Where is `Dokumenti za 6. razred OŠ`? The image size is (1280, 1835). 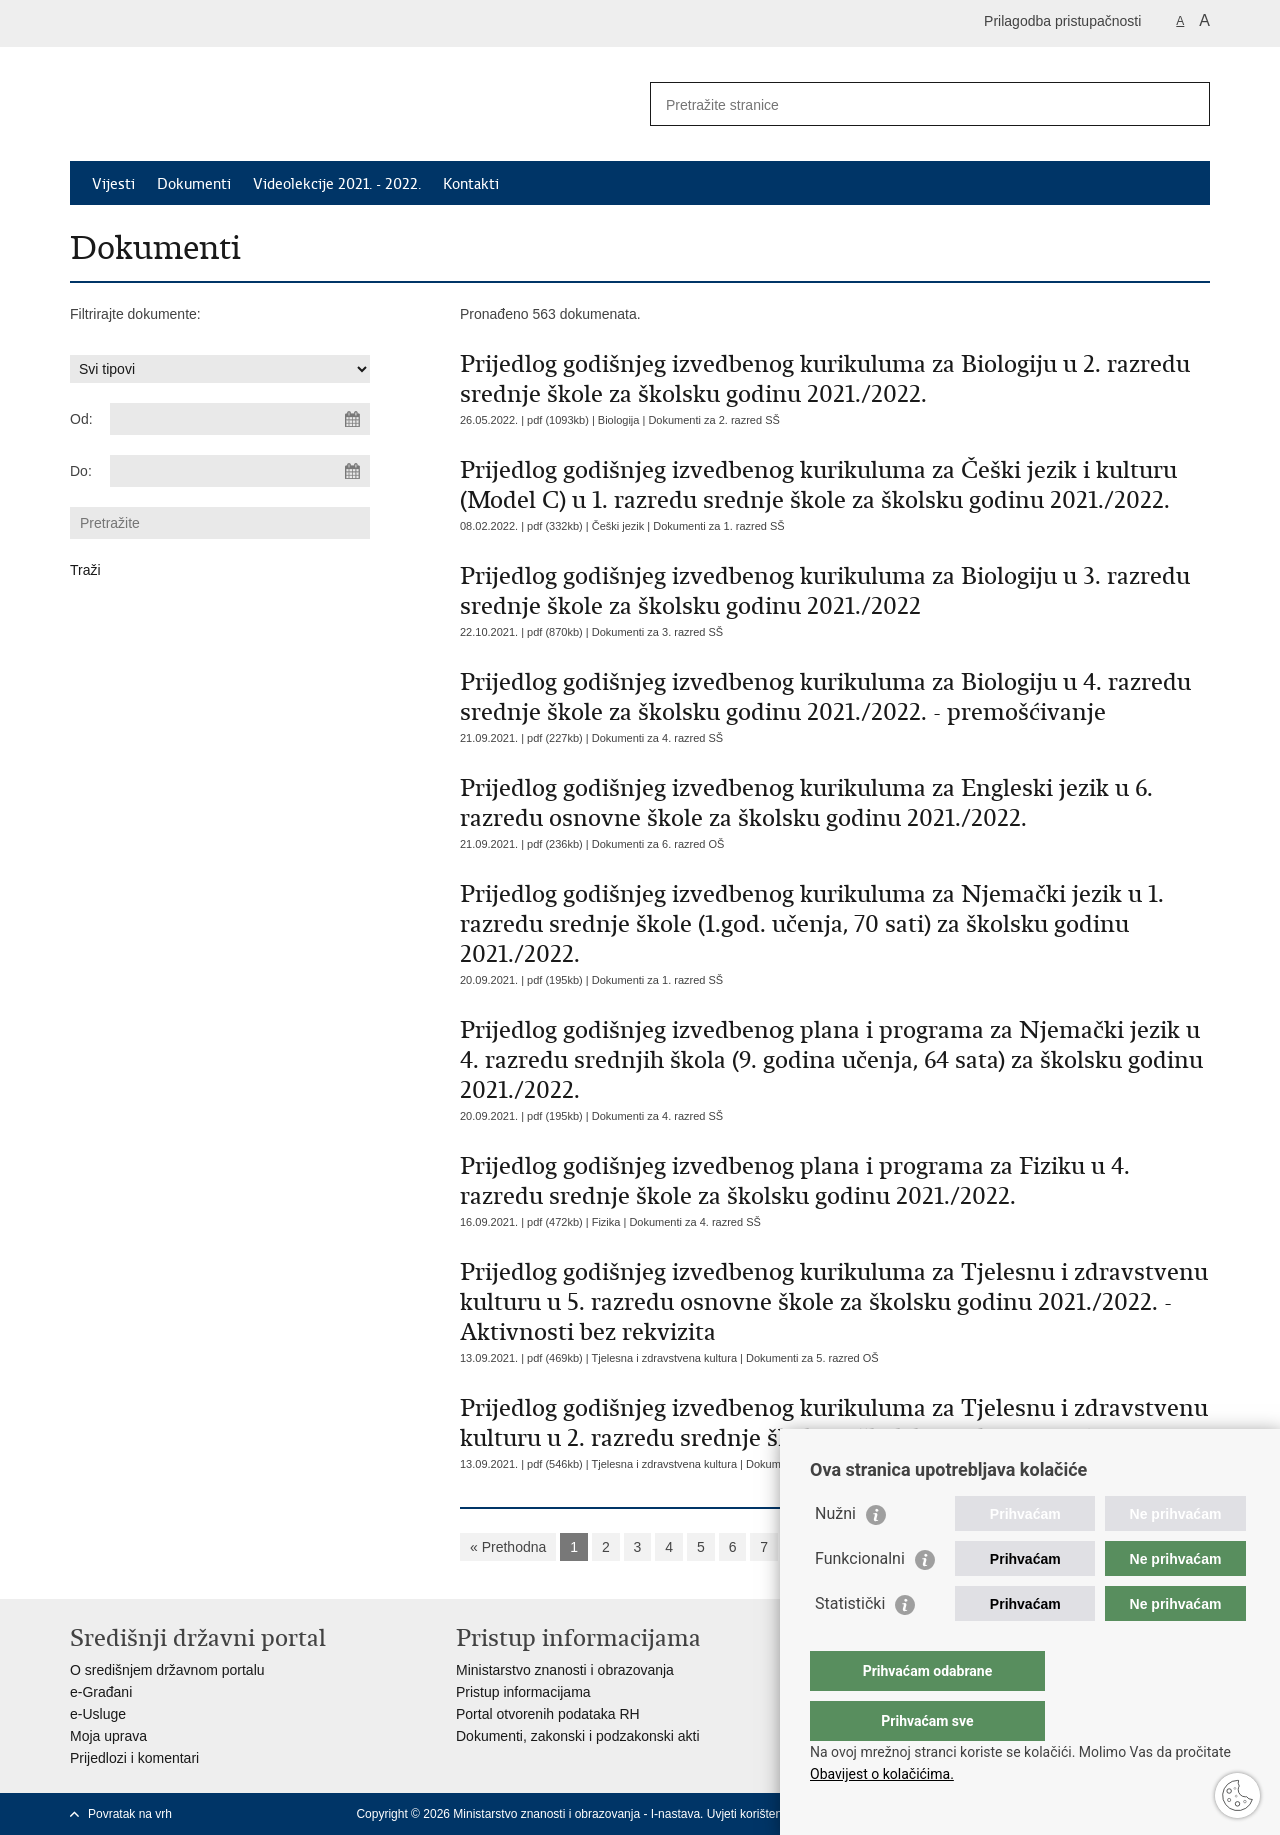
Dokumenti za 6. razred OŠ is located at coordinates (658, 844).